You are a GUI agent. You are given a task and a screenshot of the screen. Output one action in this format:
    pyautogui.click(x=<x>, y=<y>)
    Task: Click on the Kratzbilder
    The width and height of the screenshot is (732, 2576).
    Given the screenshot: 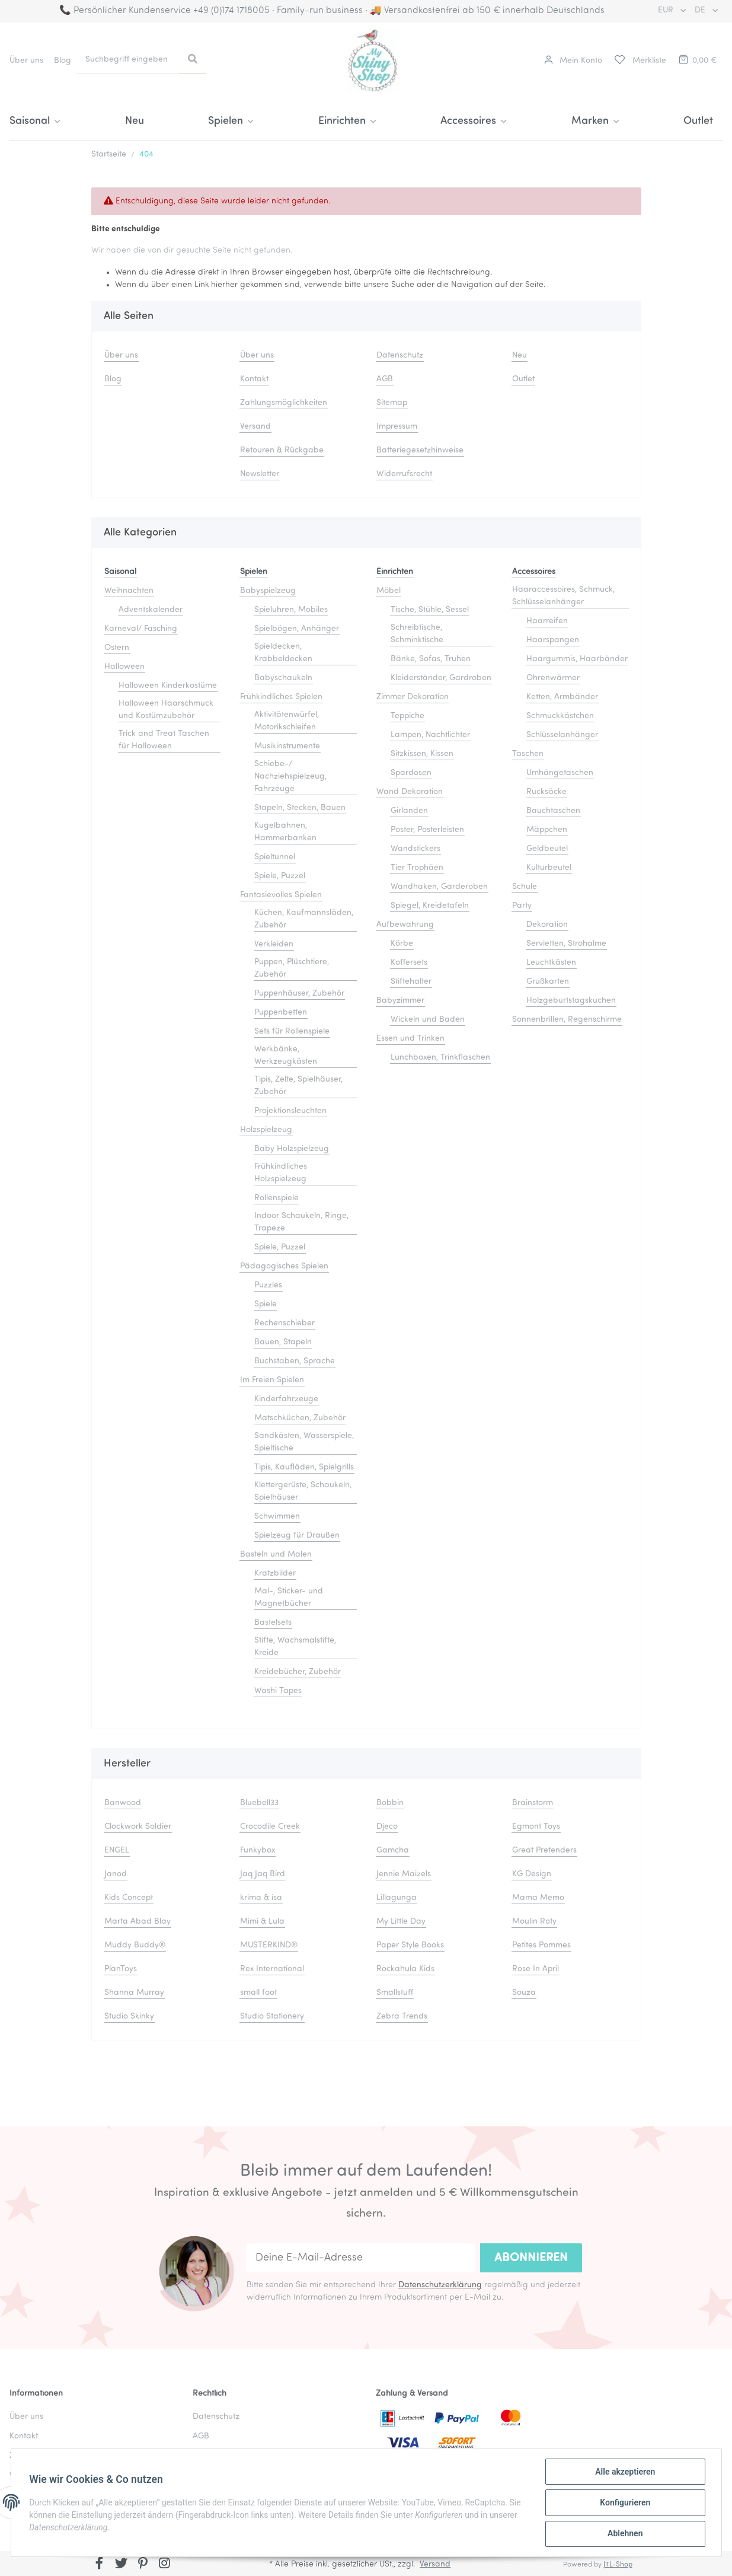 What is the action you would take?
    pyautogui.click(x=275, y=1573)
    